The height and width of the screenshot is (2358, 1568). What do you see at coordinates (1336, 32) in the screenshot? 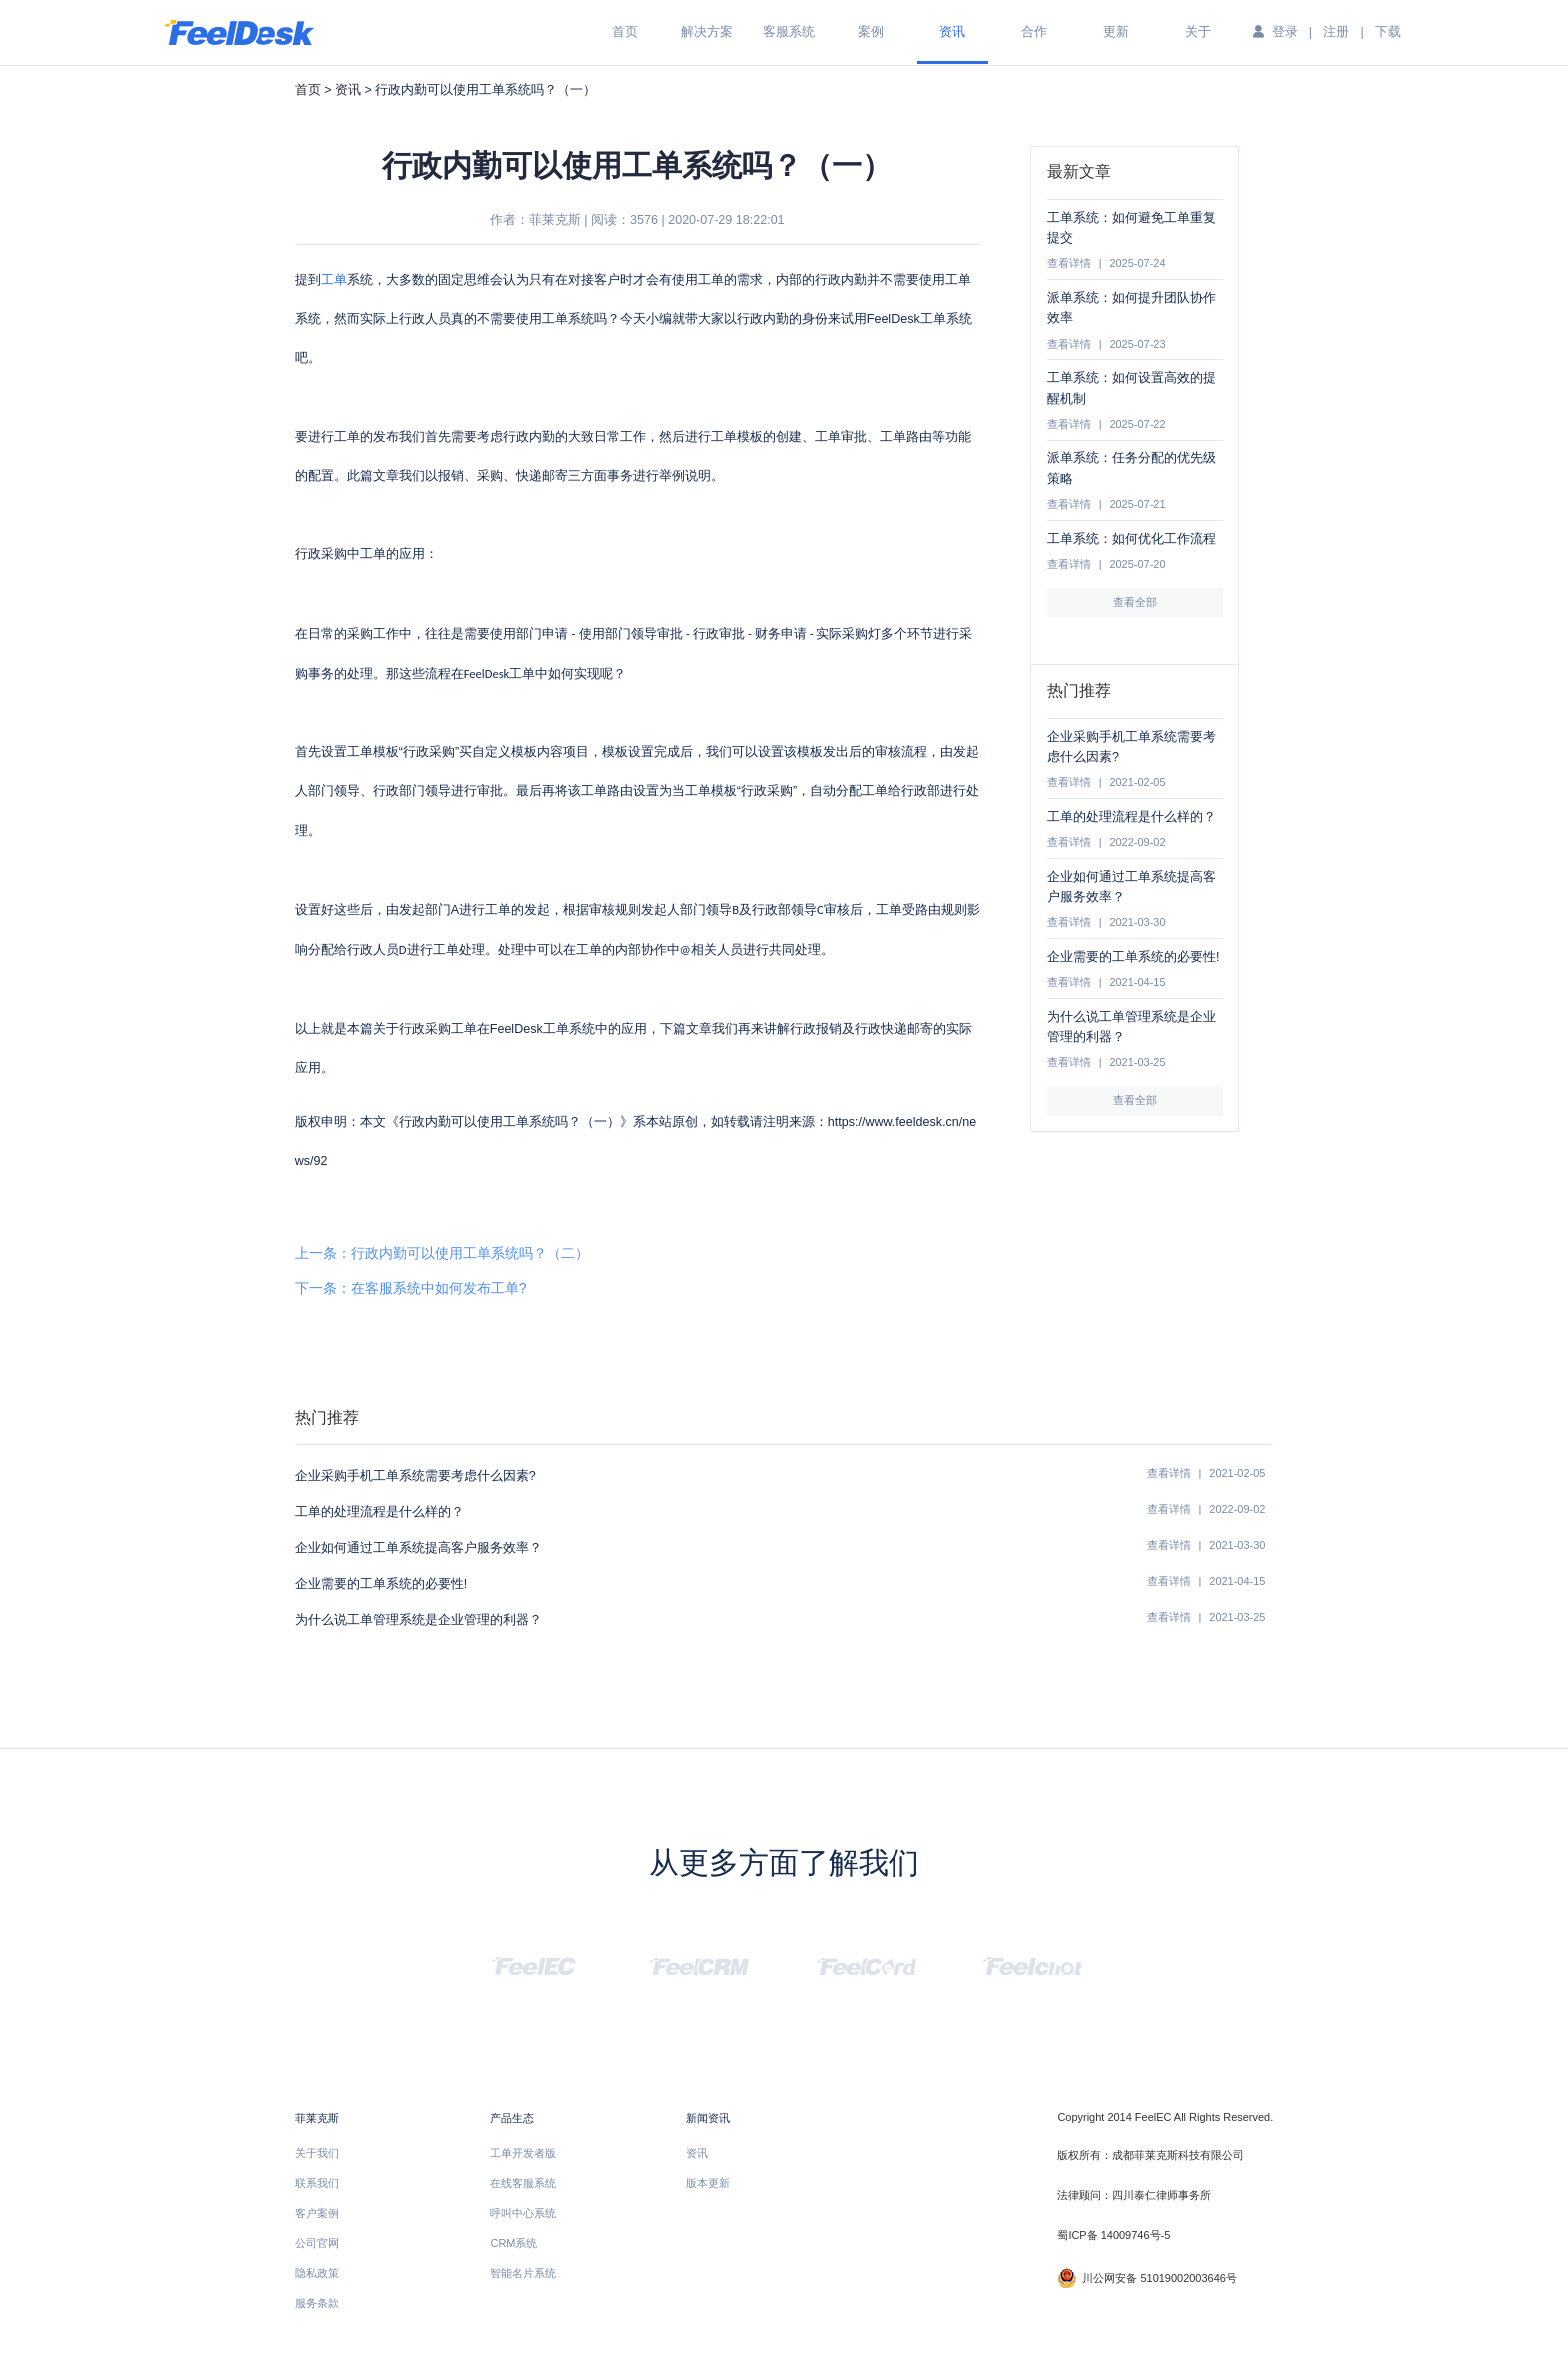
I see `注册` at bounding box center [1336, 32].